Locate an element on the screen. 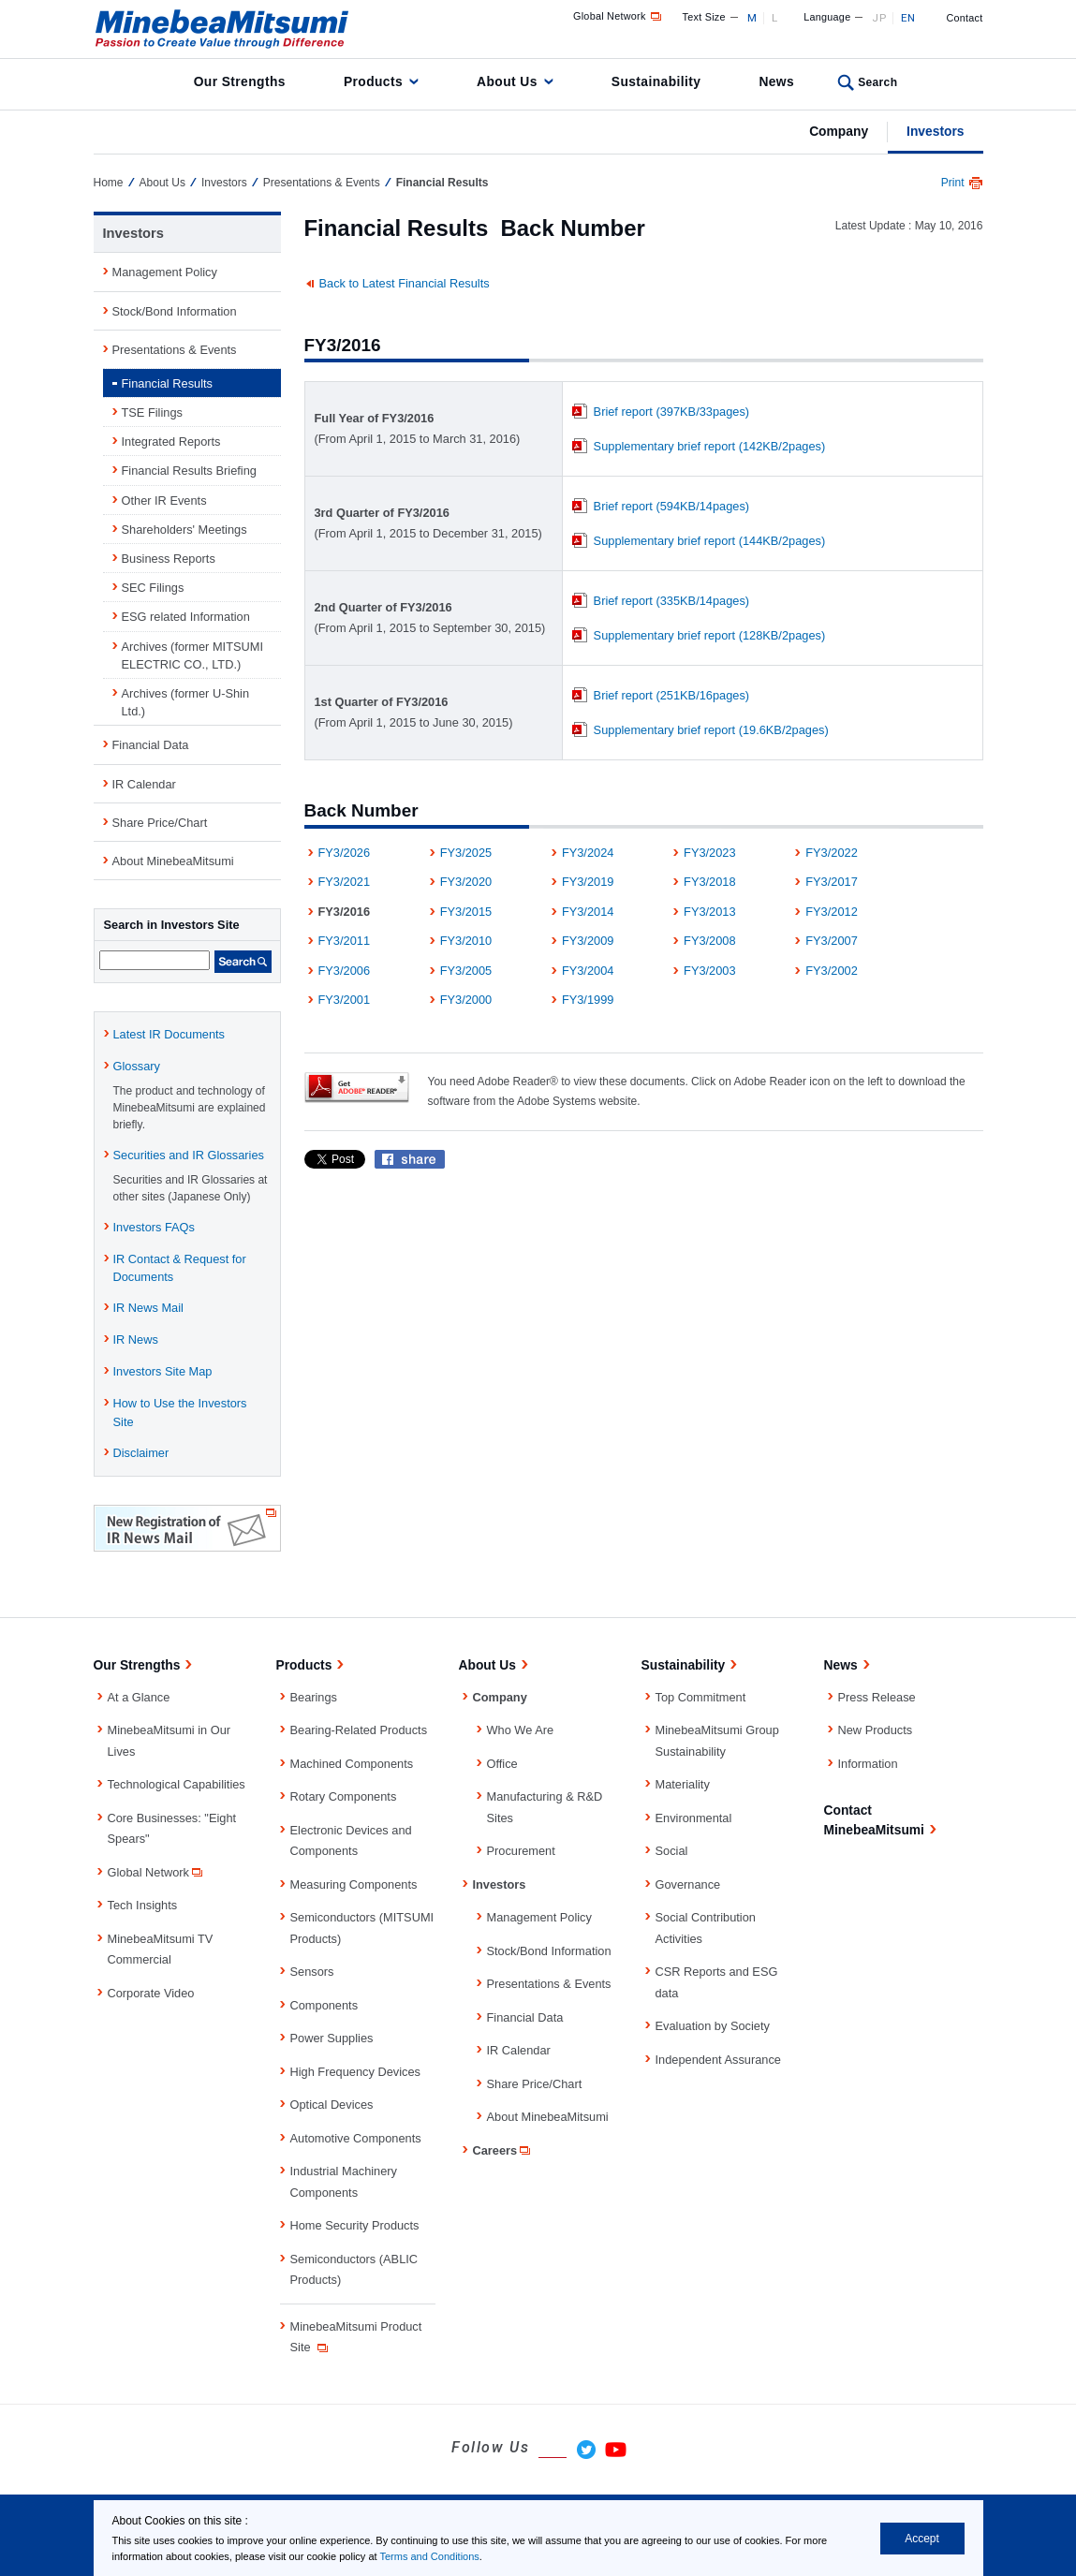 This screenshot has width=1076, height=2576. FY3/2009 is located at coordinates (588, 941).